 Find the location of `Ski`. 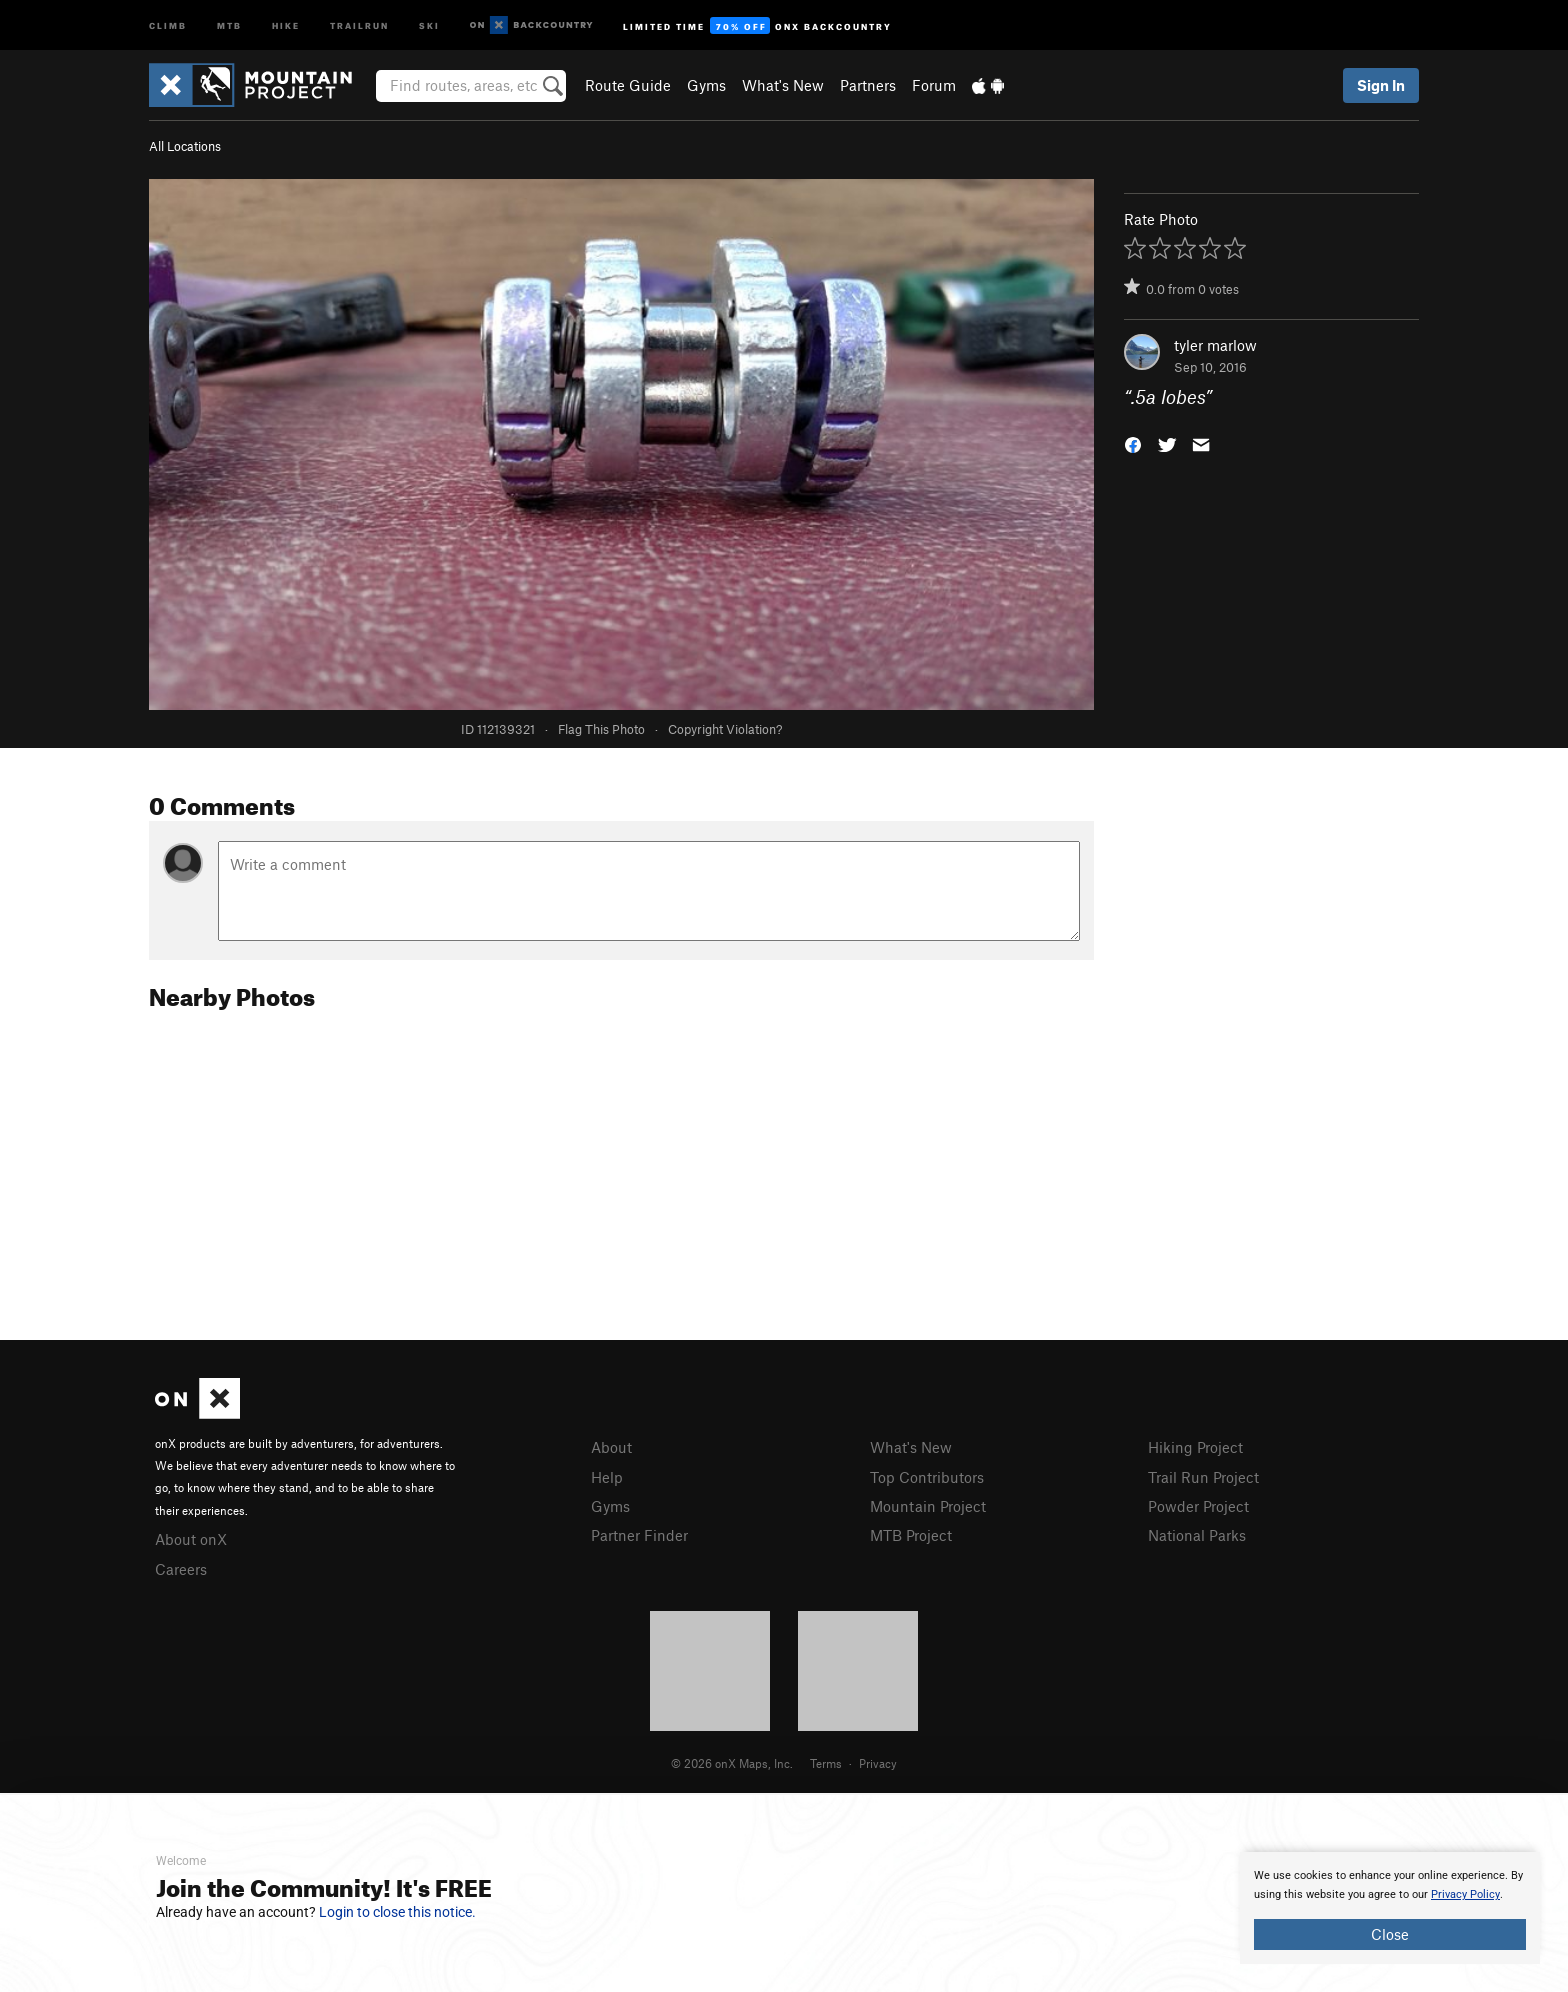

Ski is located at coordinates (429, 24).